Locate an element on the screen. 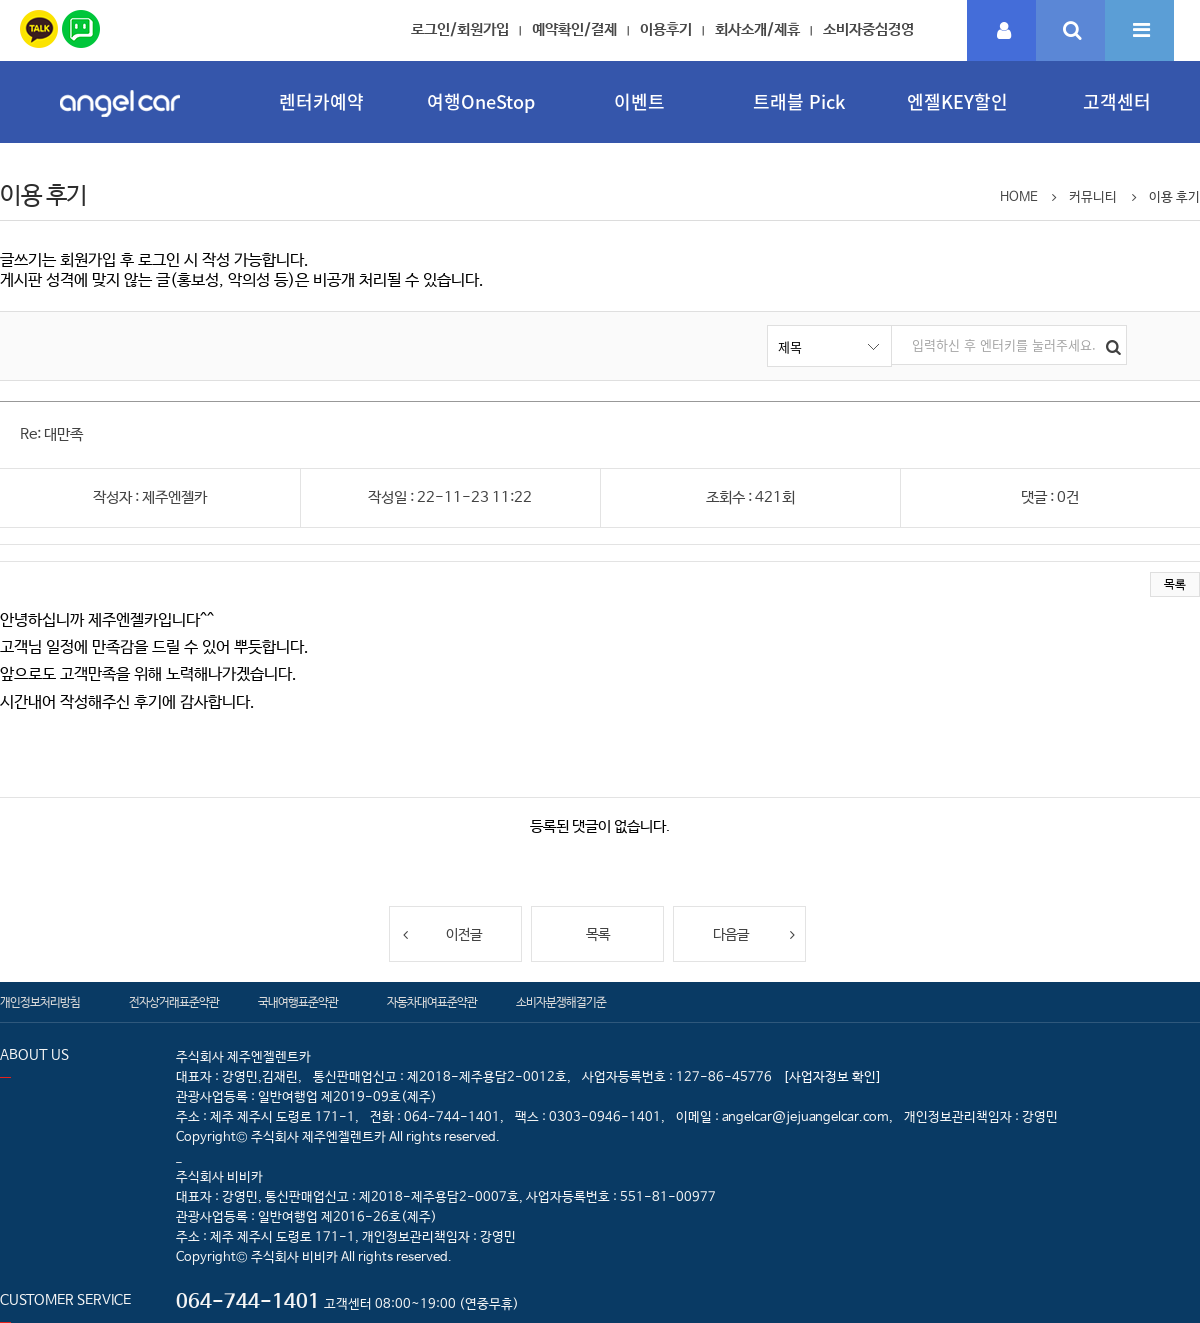  자동차대여표준약관 is located at coordinates (432, 1003).